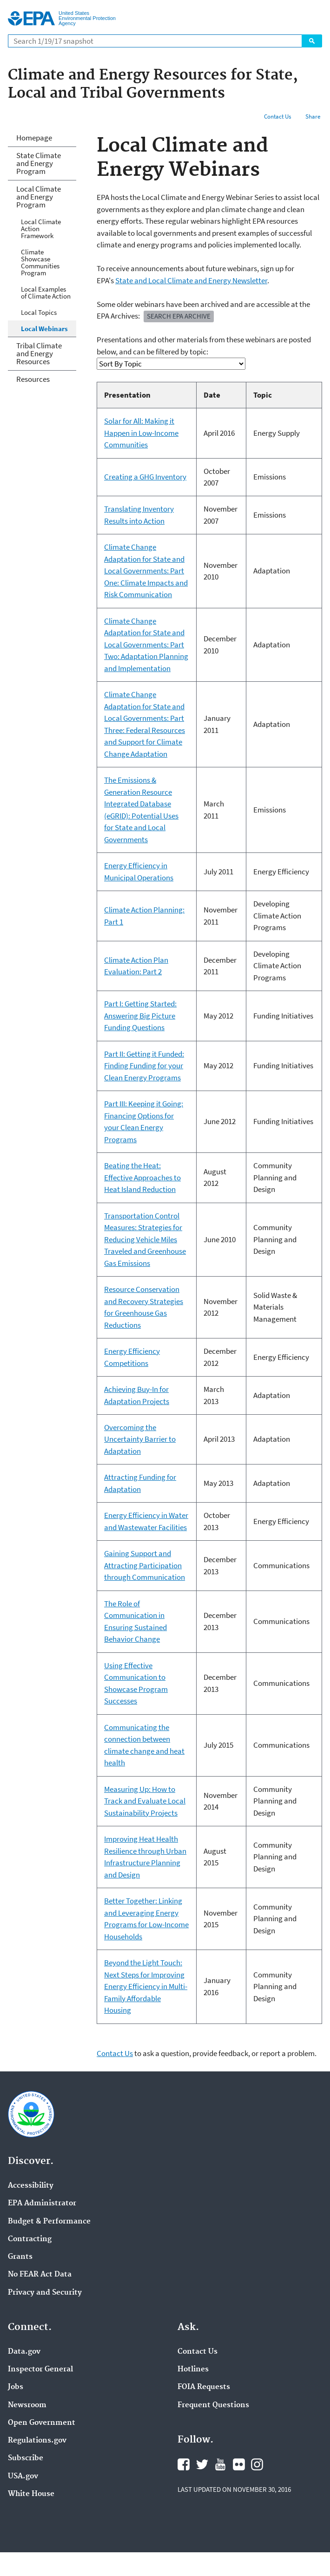  Describe the element at coordinates (42, 2203) in the screenshot. I see `EPA Administrator` at that location.